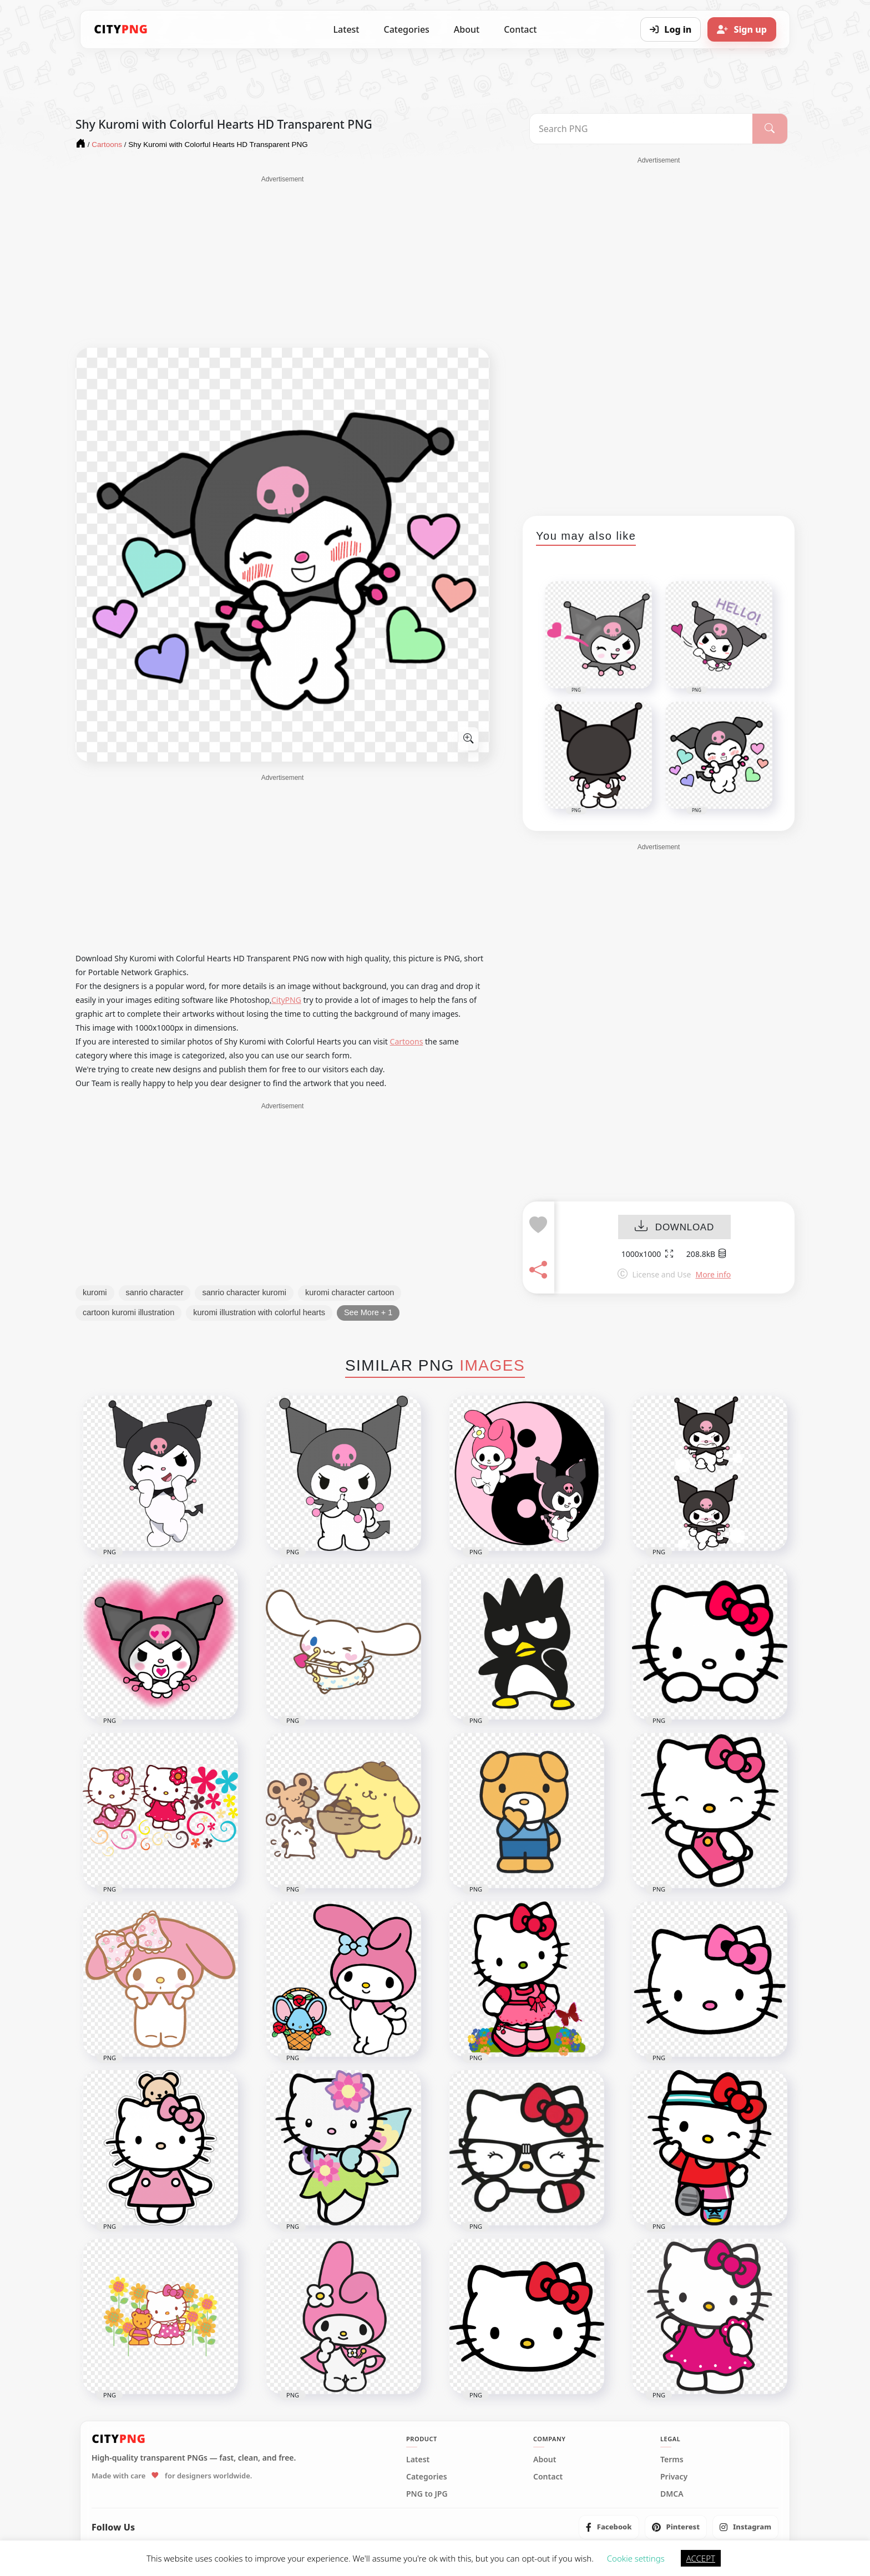  Describe the element at coordinates (259, 1312) in the screenshot. I see `kuromi illustration with colorful hearts` at that location.